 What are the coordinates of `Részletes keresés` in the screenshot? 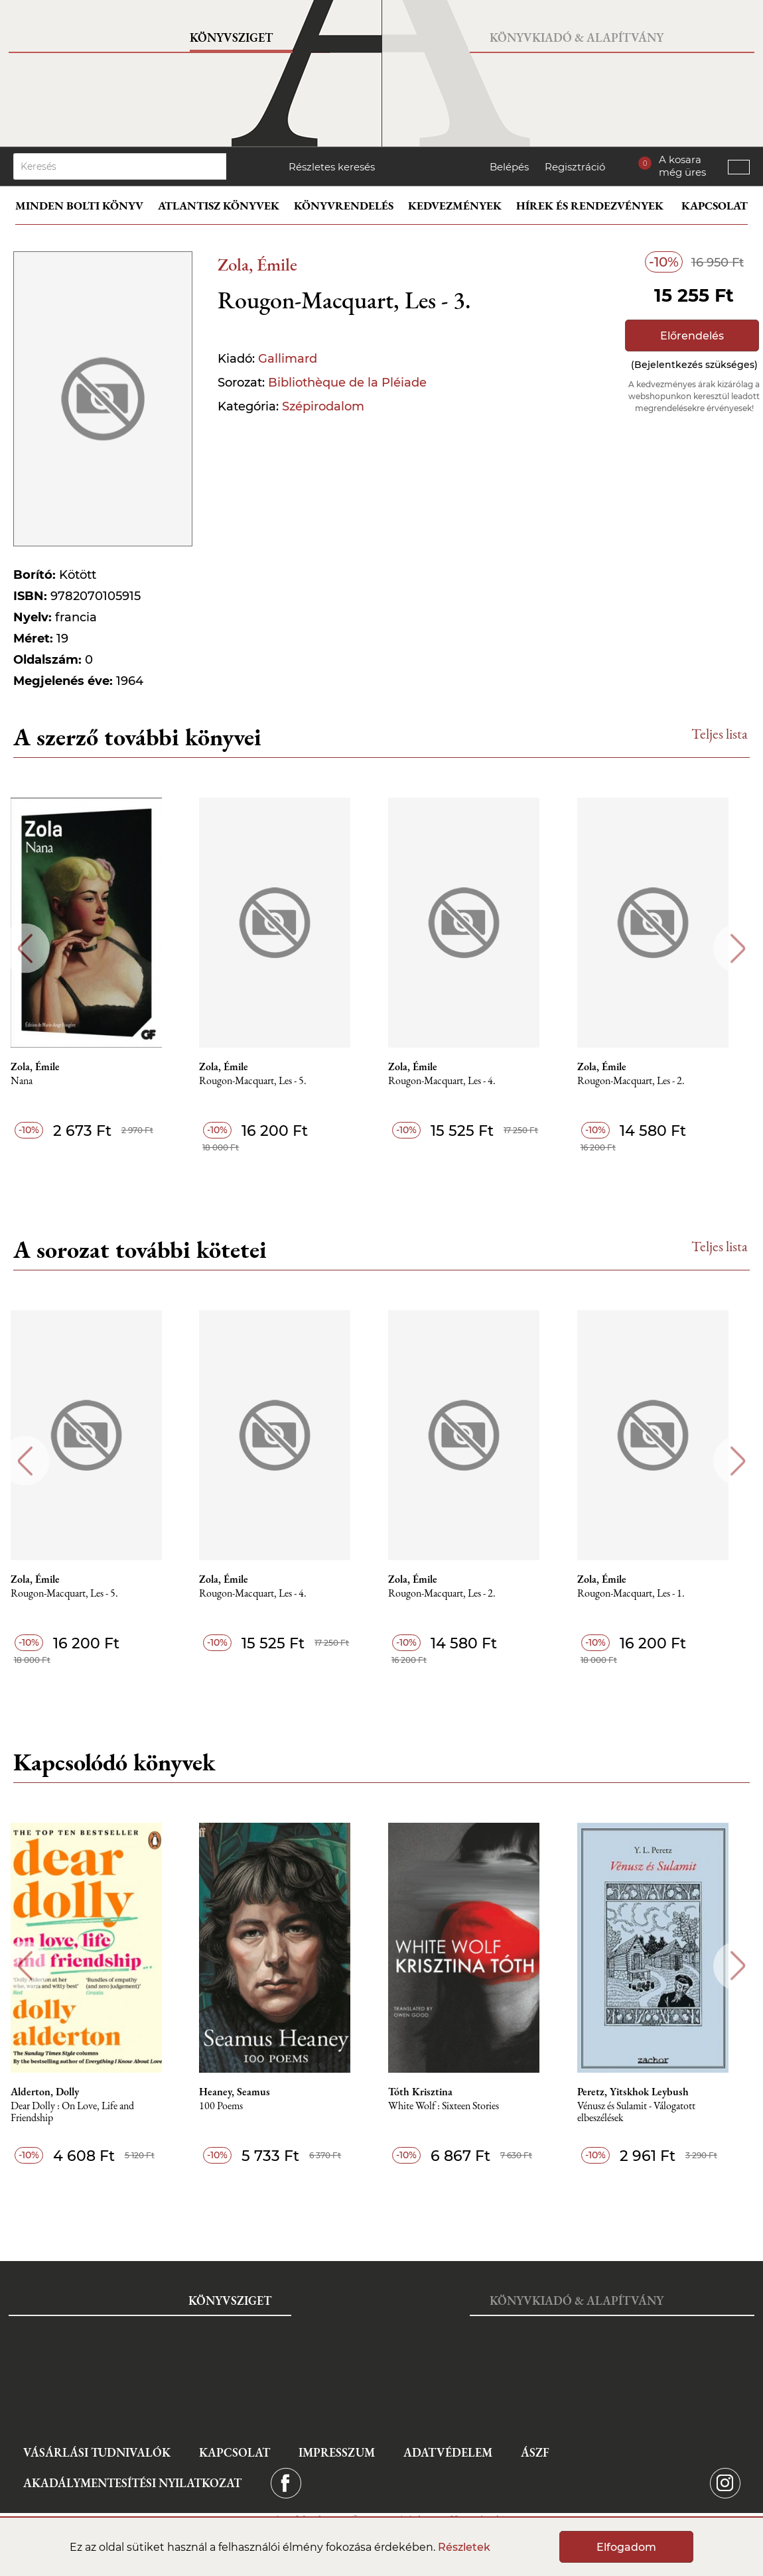 It's located at (332, 166).